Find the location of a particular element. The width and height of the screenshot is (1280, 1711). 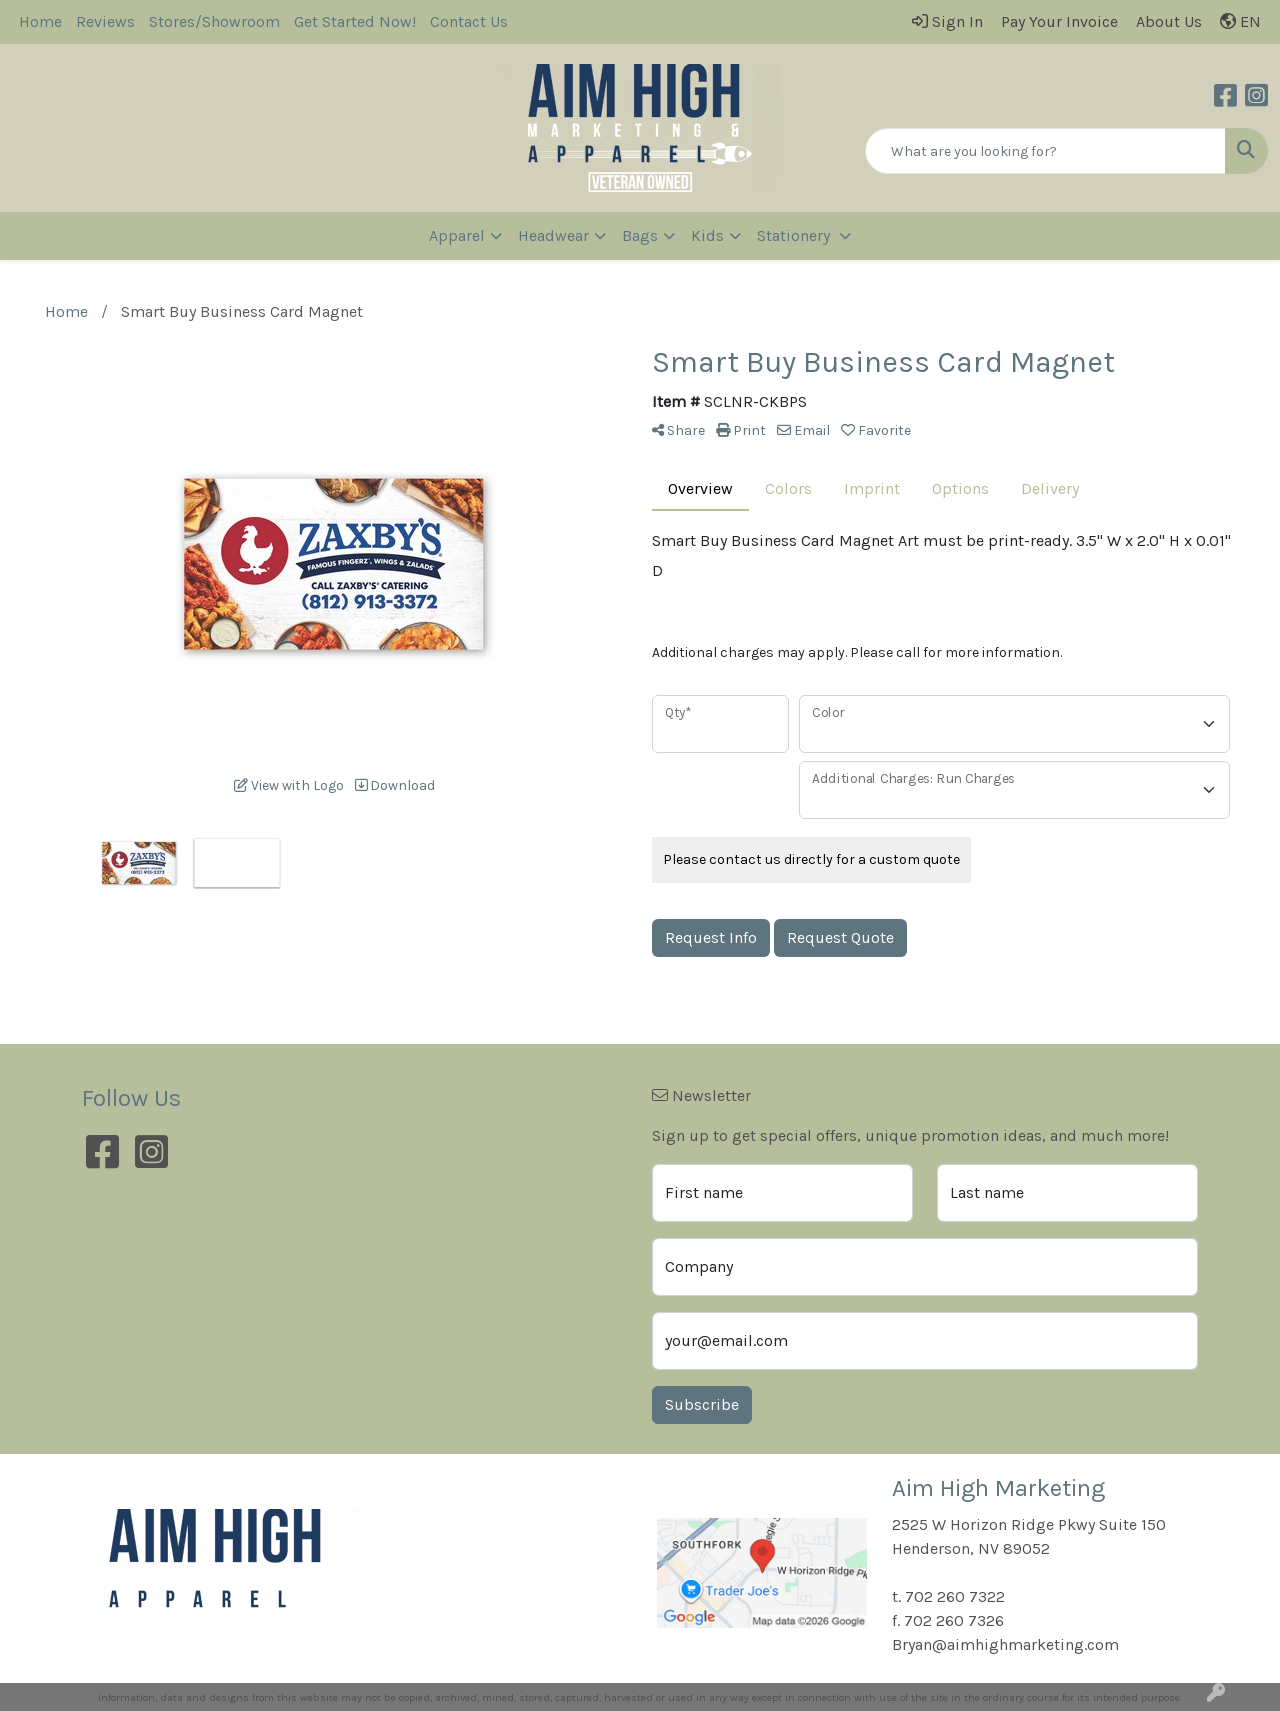

Headwear [button] is located at coordinates (553, 235).